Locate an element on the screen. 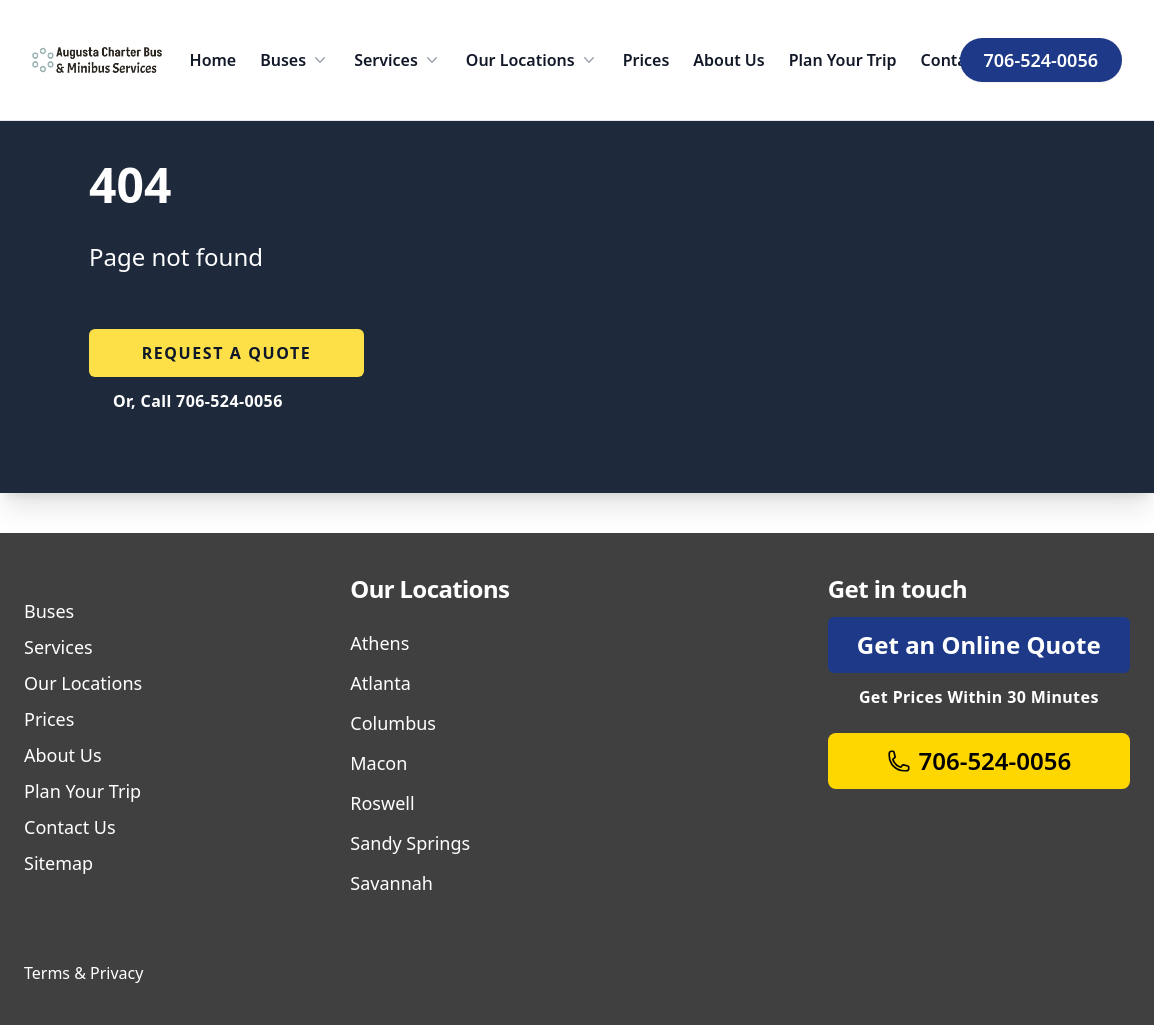 Image resolution: width=1154 pixels, height=1025 pixels. Terms & Privacy is located at coordinates (83, 973).